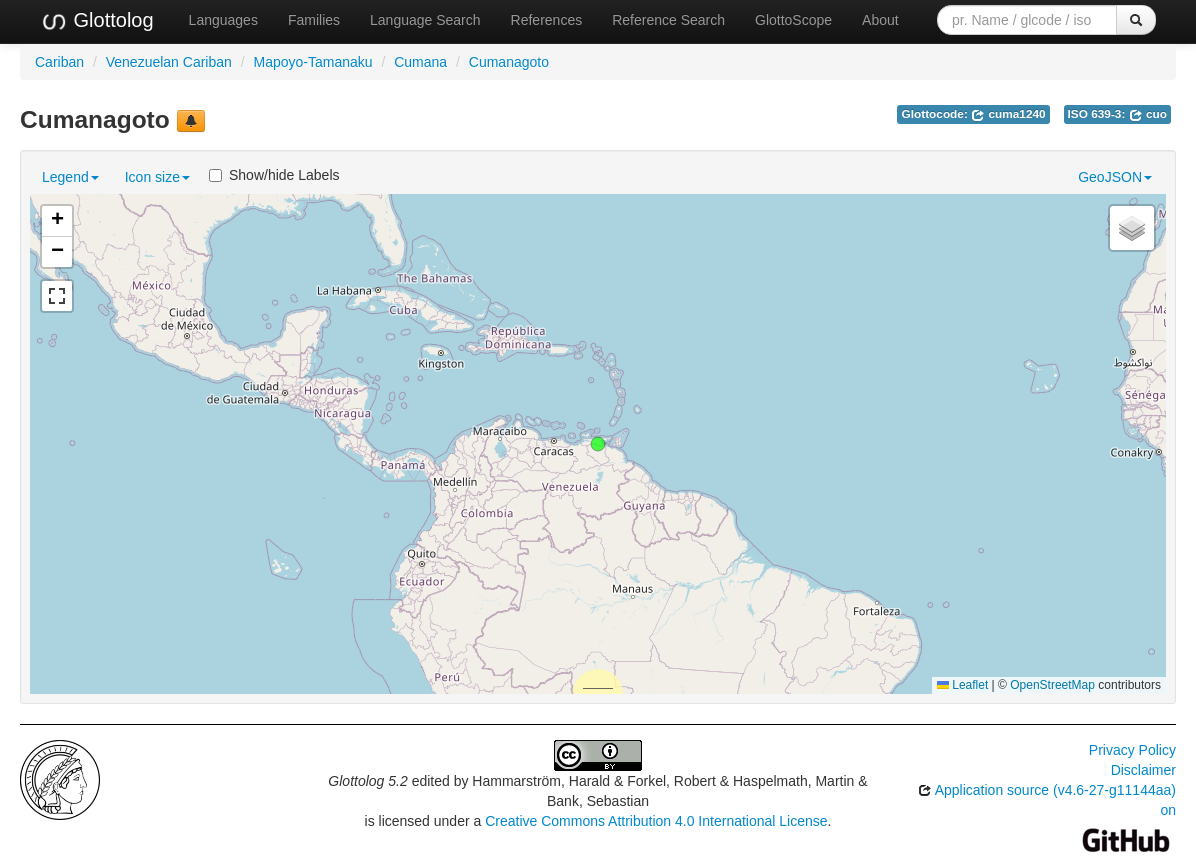 The height and width of the screenshot is (861, 1196). I want to click on GeoJSON, so click(1115, 177).